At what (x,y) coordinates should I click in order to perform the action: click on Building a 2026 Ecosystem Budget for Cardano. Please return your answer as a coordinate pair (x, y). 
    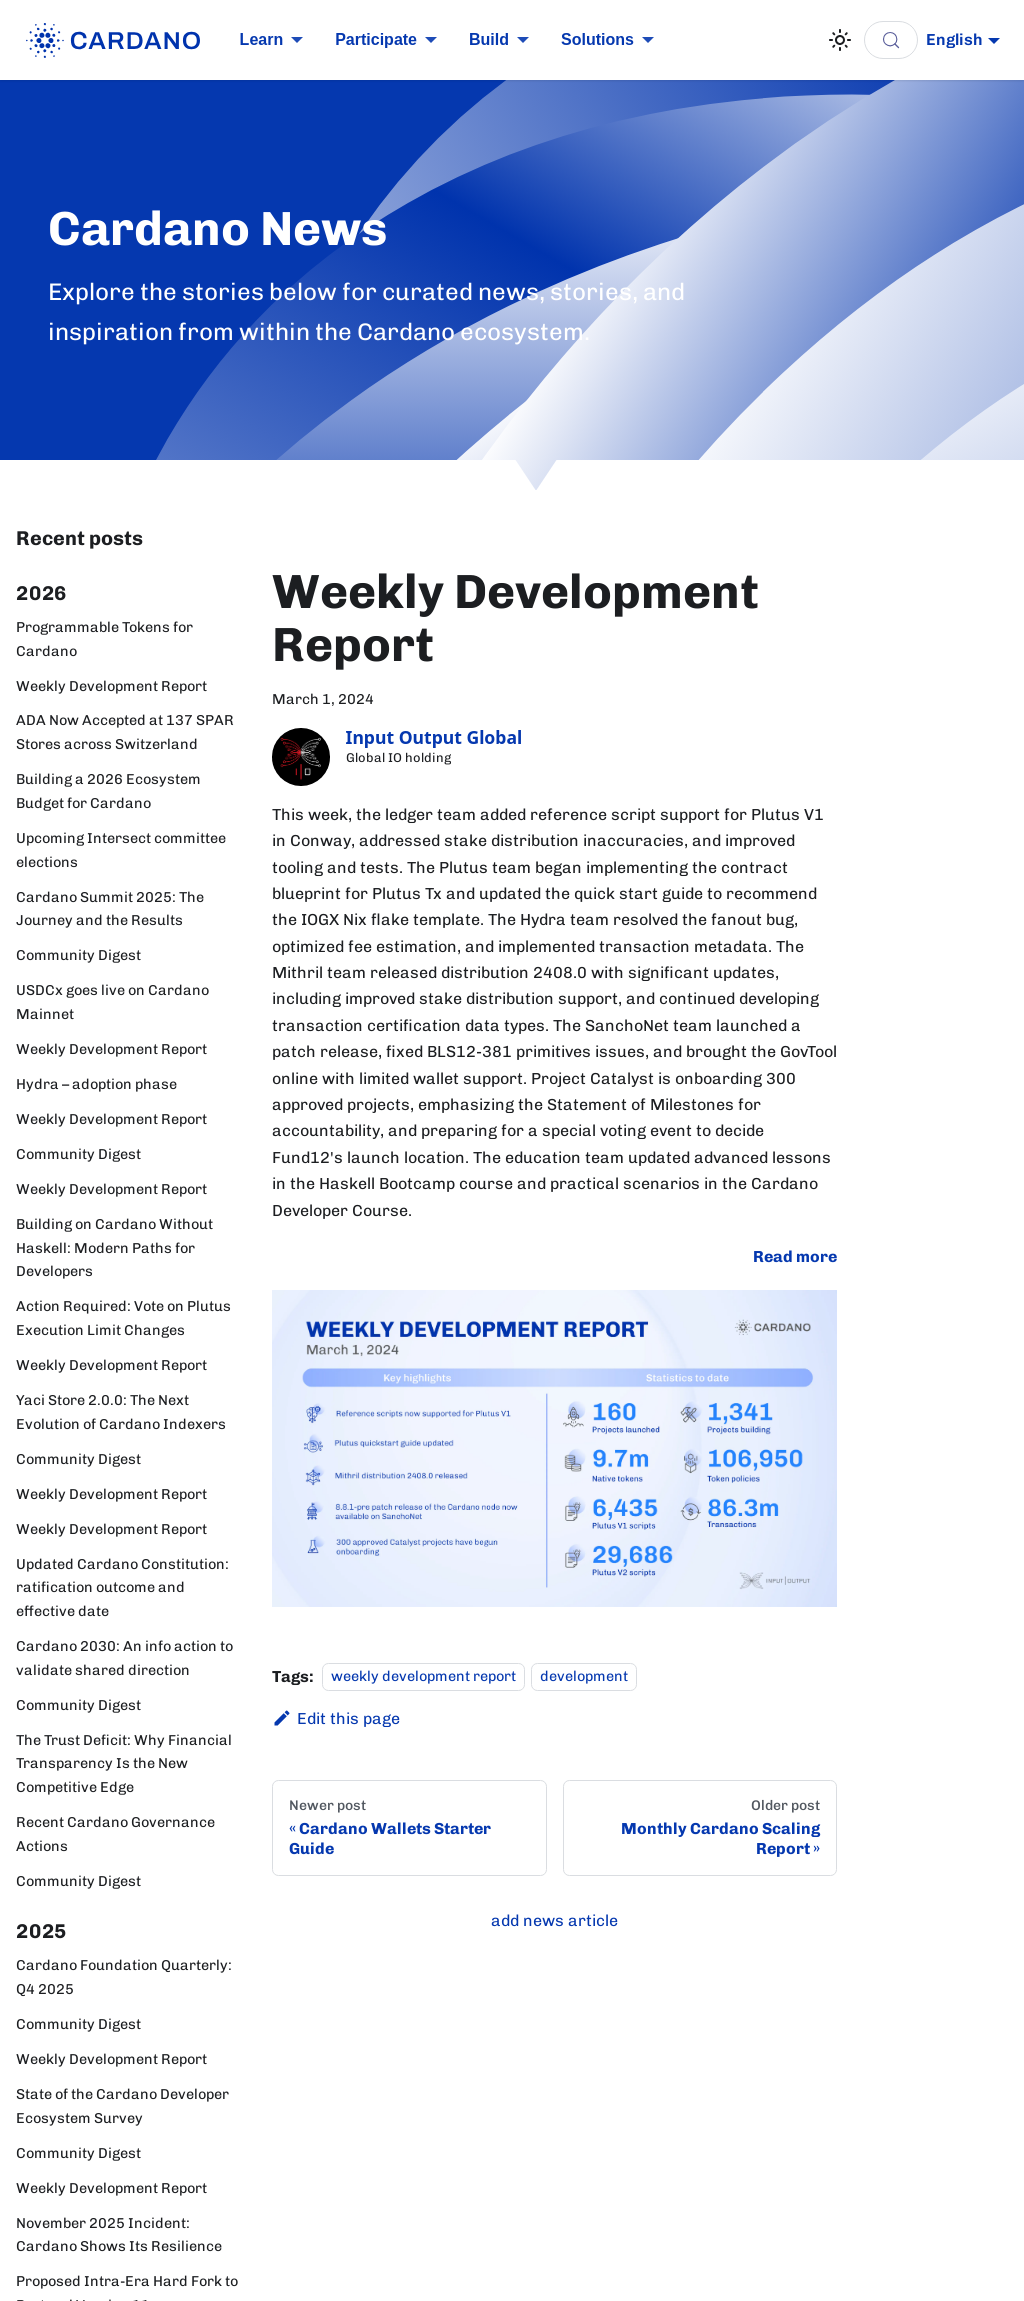
    Looking at the image, I should click on (108, 791).